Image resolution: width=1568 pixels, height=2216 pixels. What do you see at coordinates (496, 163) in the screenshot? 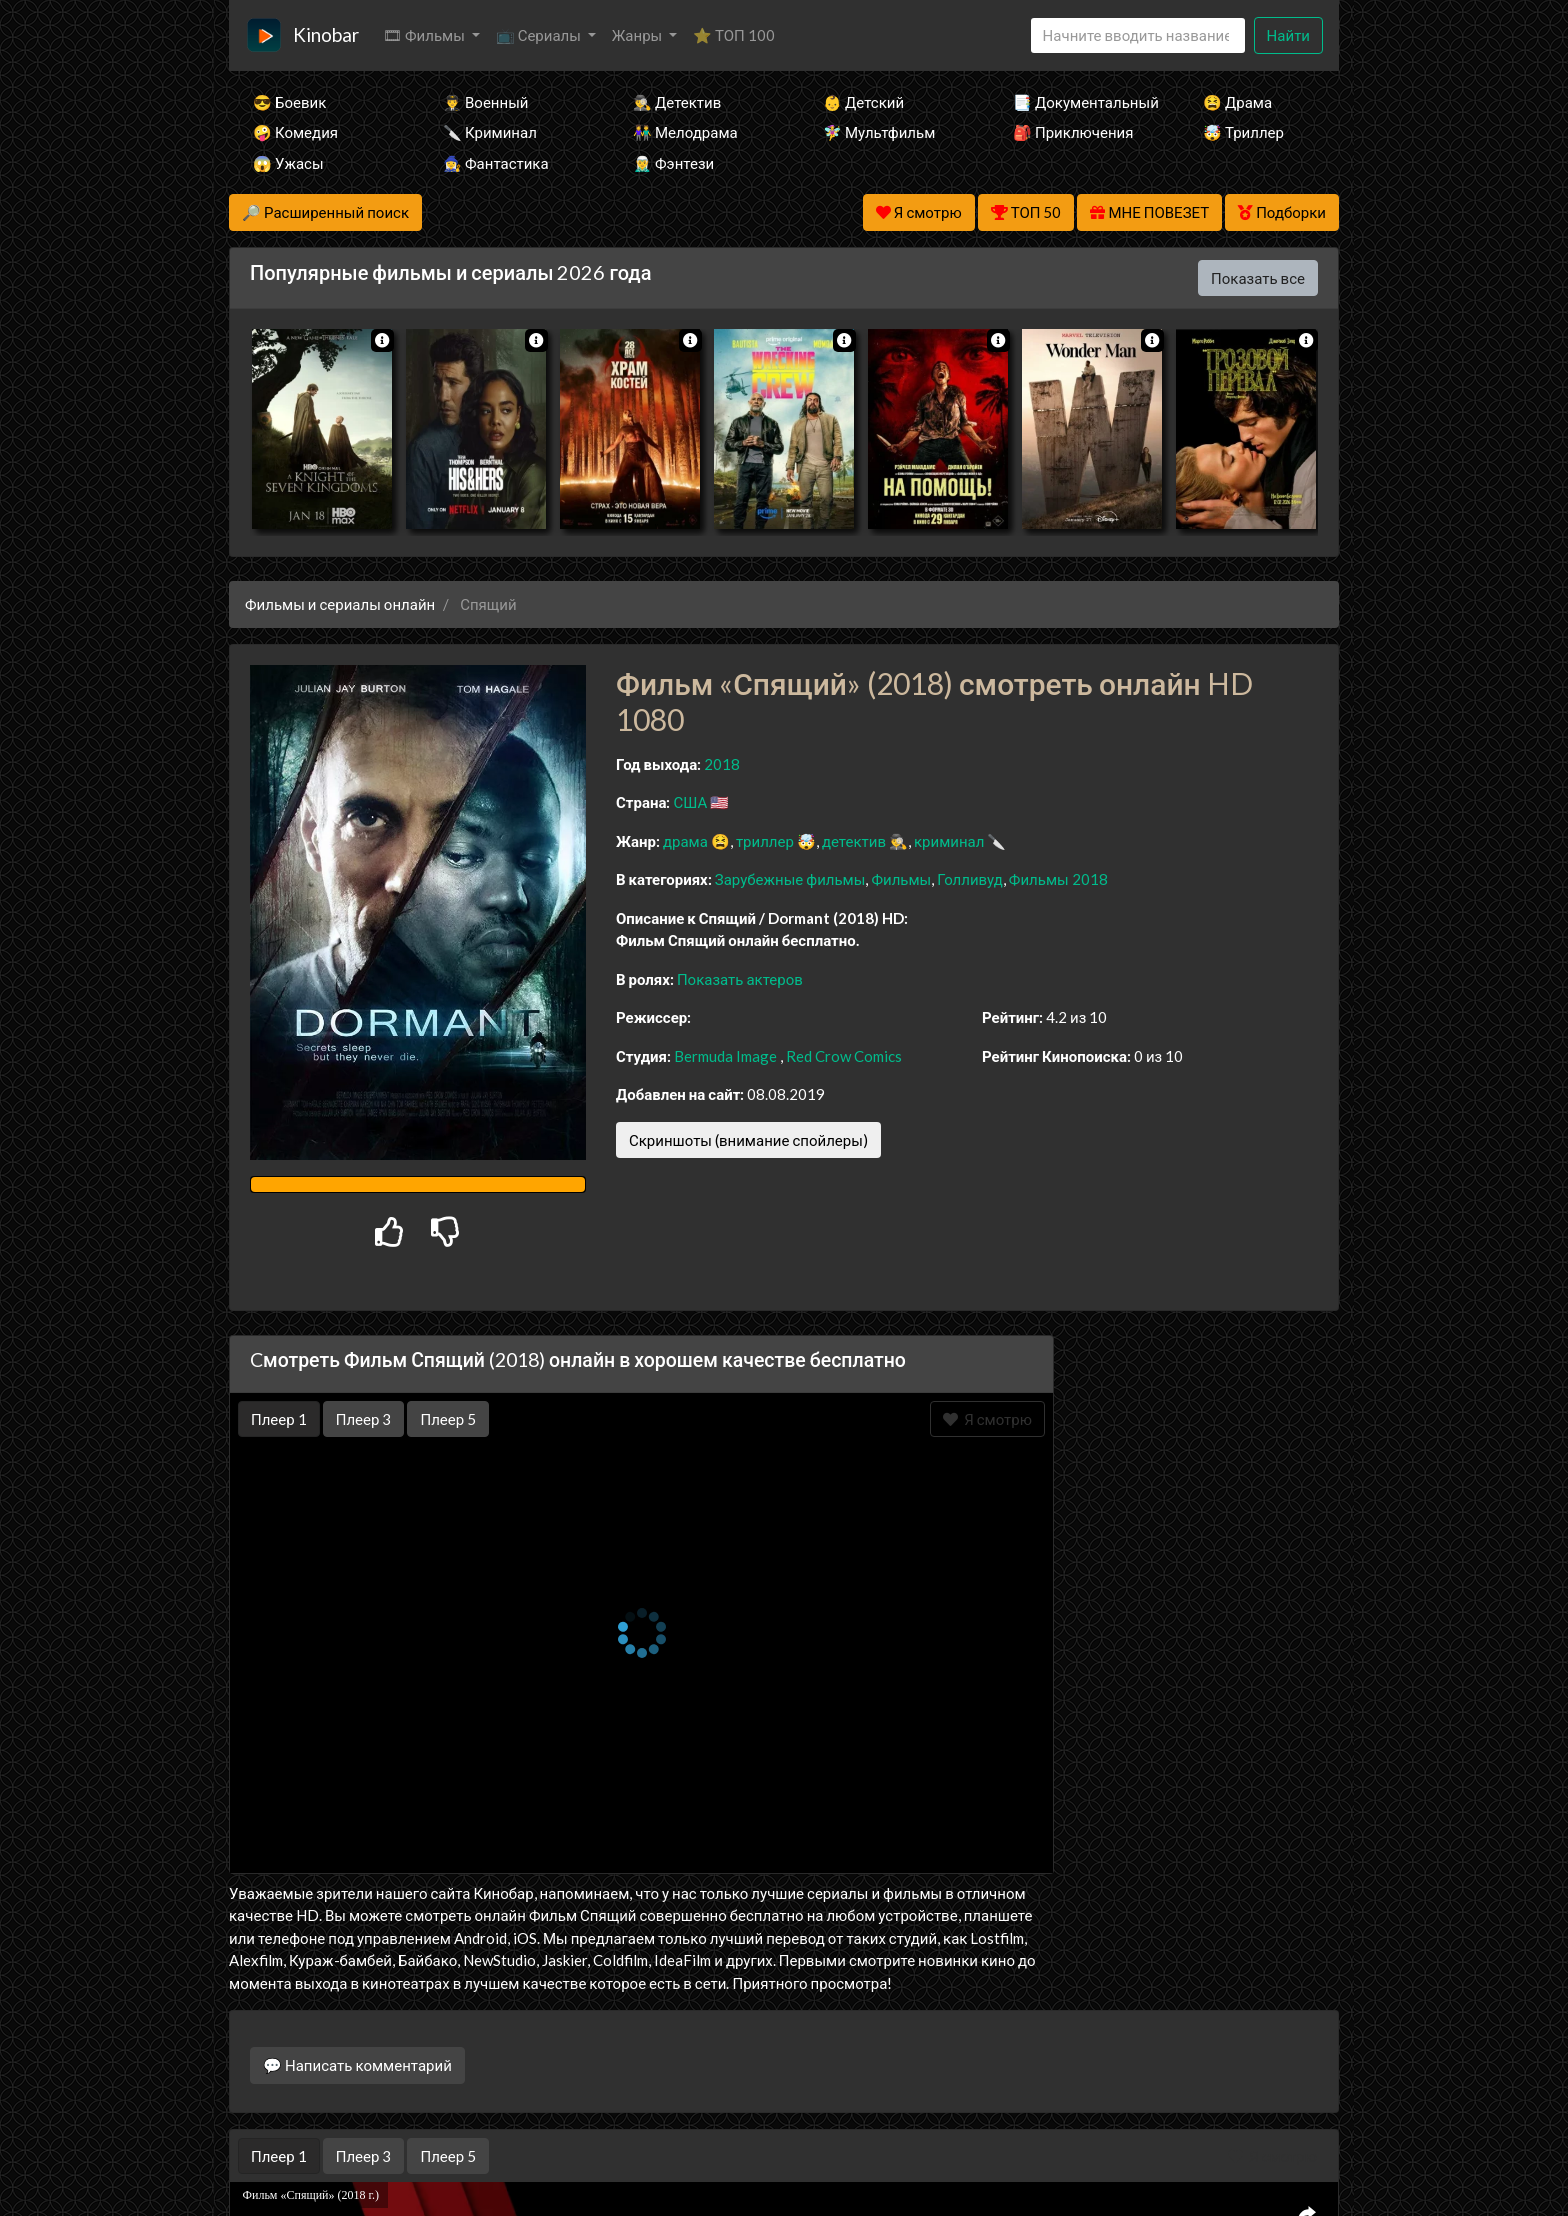
I see `🧙‍♀️ Фантастика` at bounding box center [496, 163].